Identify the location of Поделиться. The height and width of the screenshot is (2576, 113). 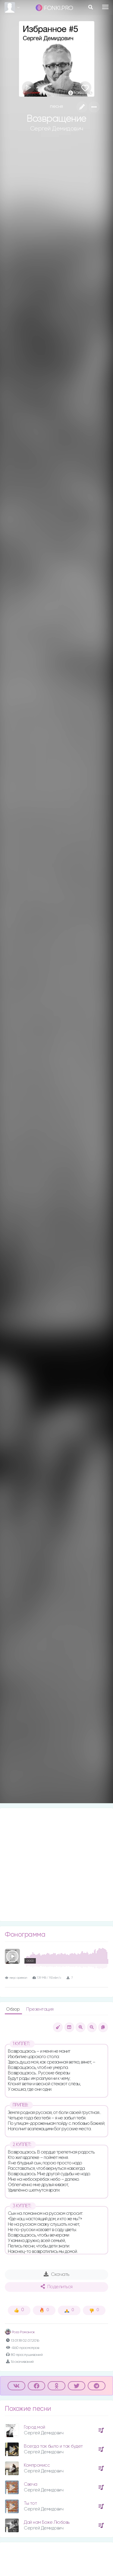
(57, 2286).